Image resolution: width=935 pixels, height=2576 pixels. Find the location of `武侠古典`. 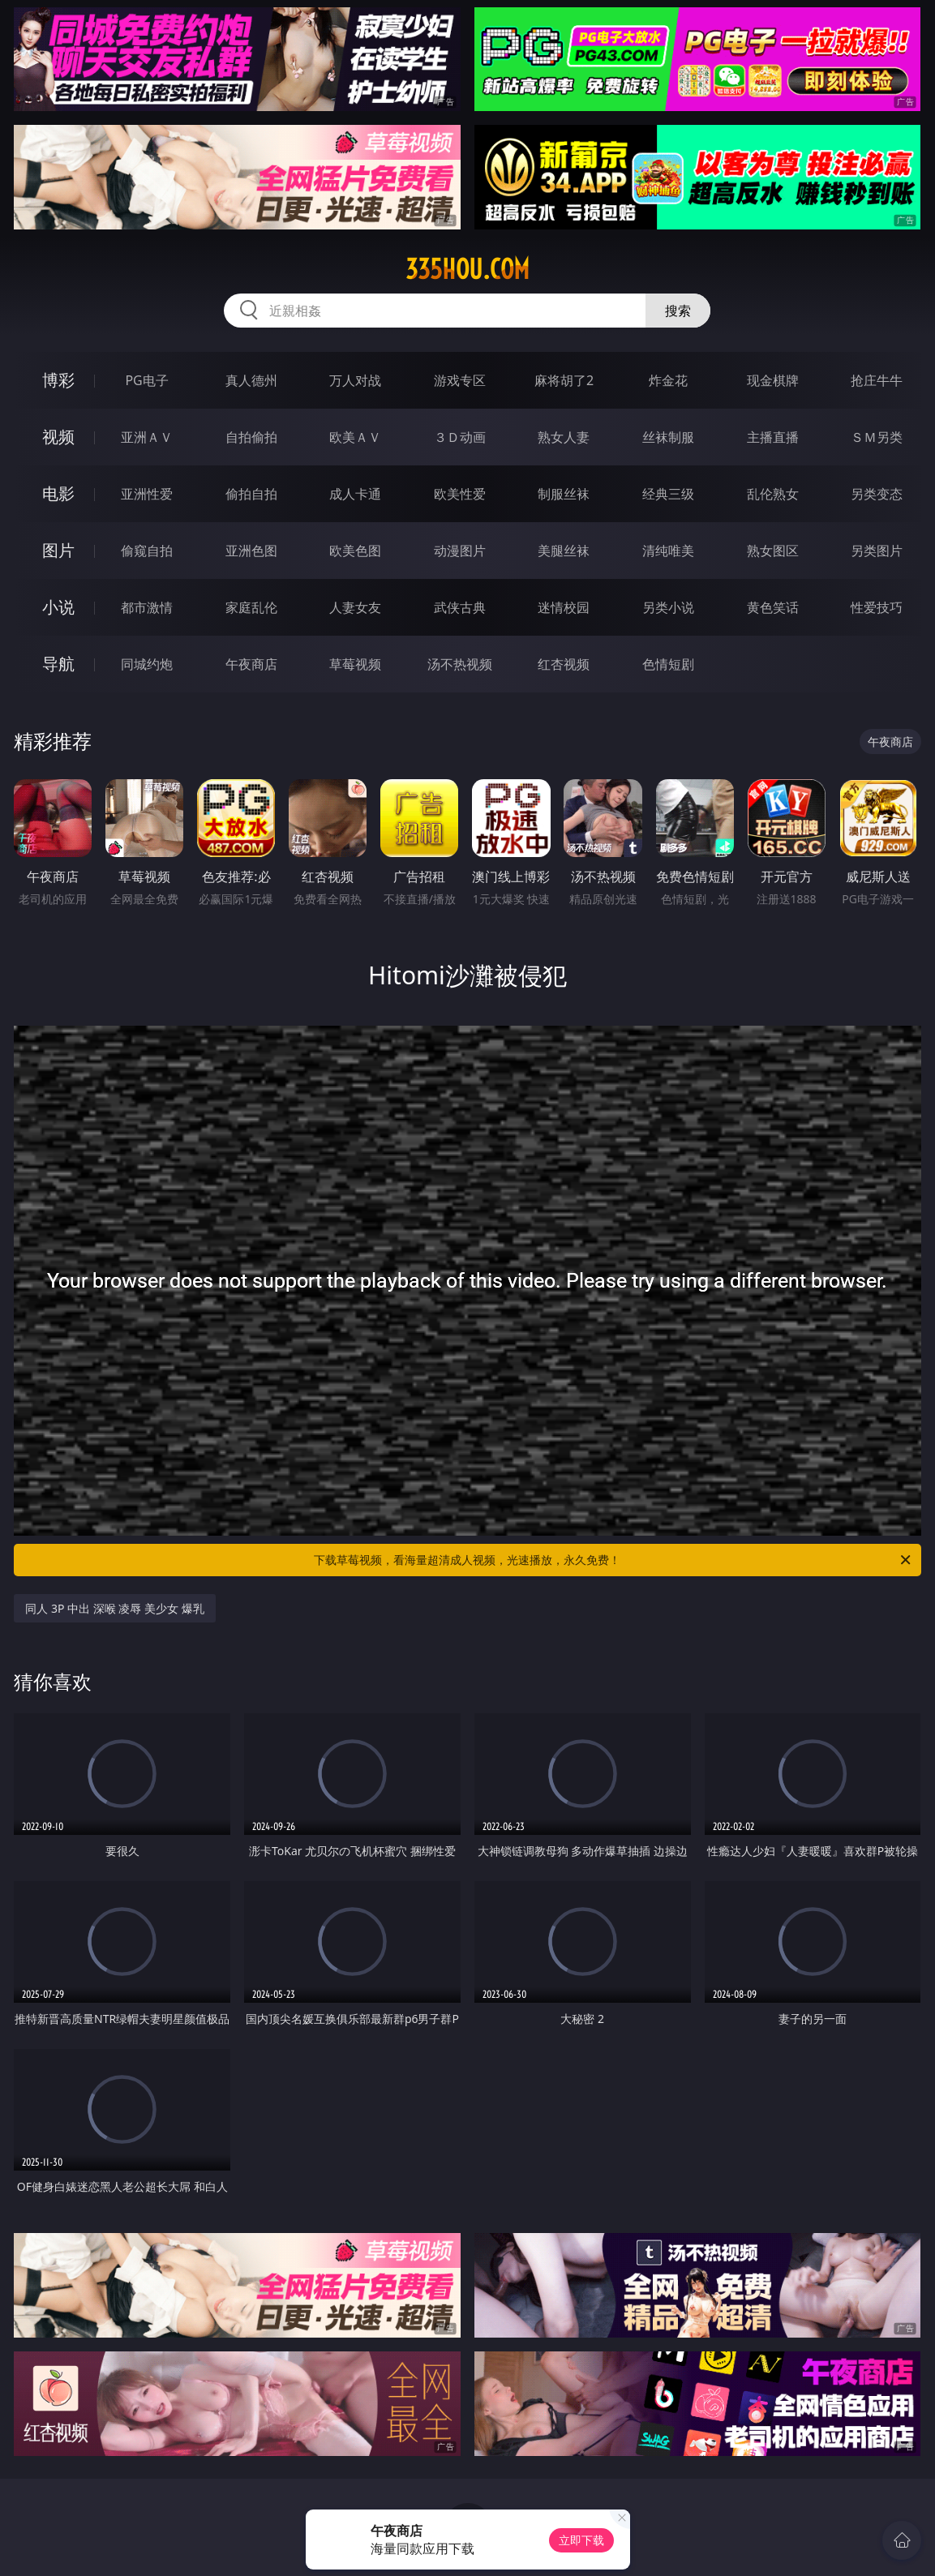

武侠古典 is located at coordinates (460, 607).